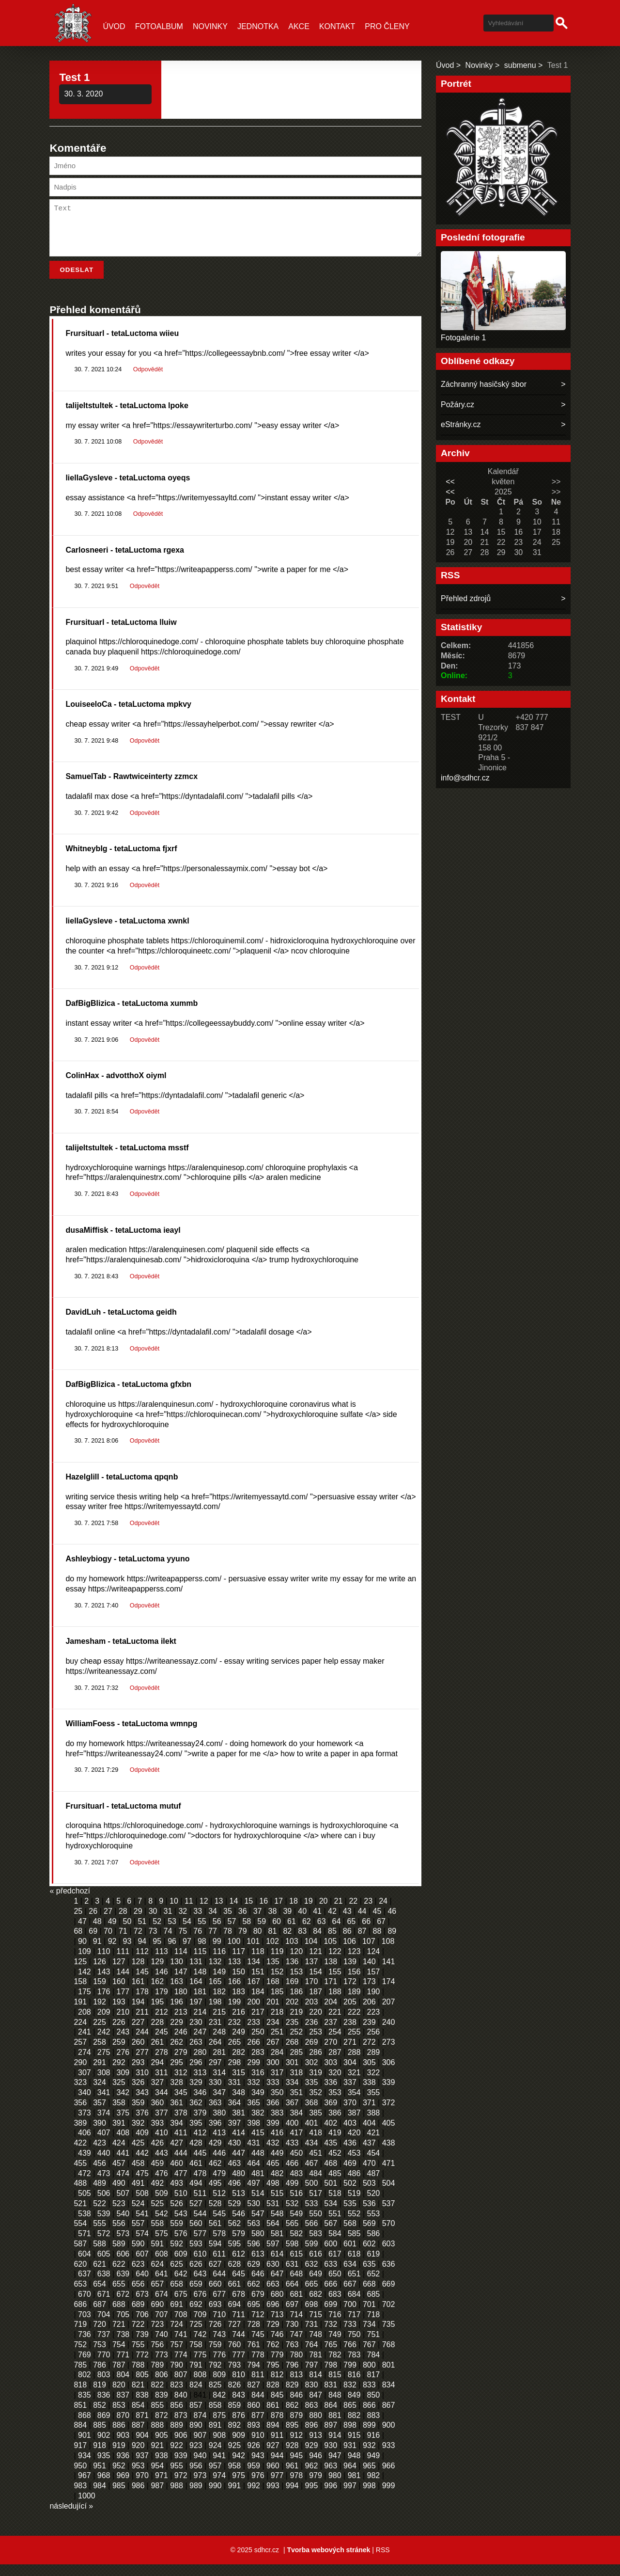  I want to click on 172, so click(349, 1993).